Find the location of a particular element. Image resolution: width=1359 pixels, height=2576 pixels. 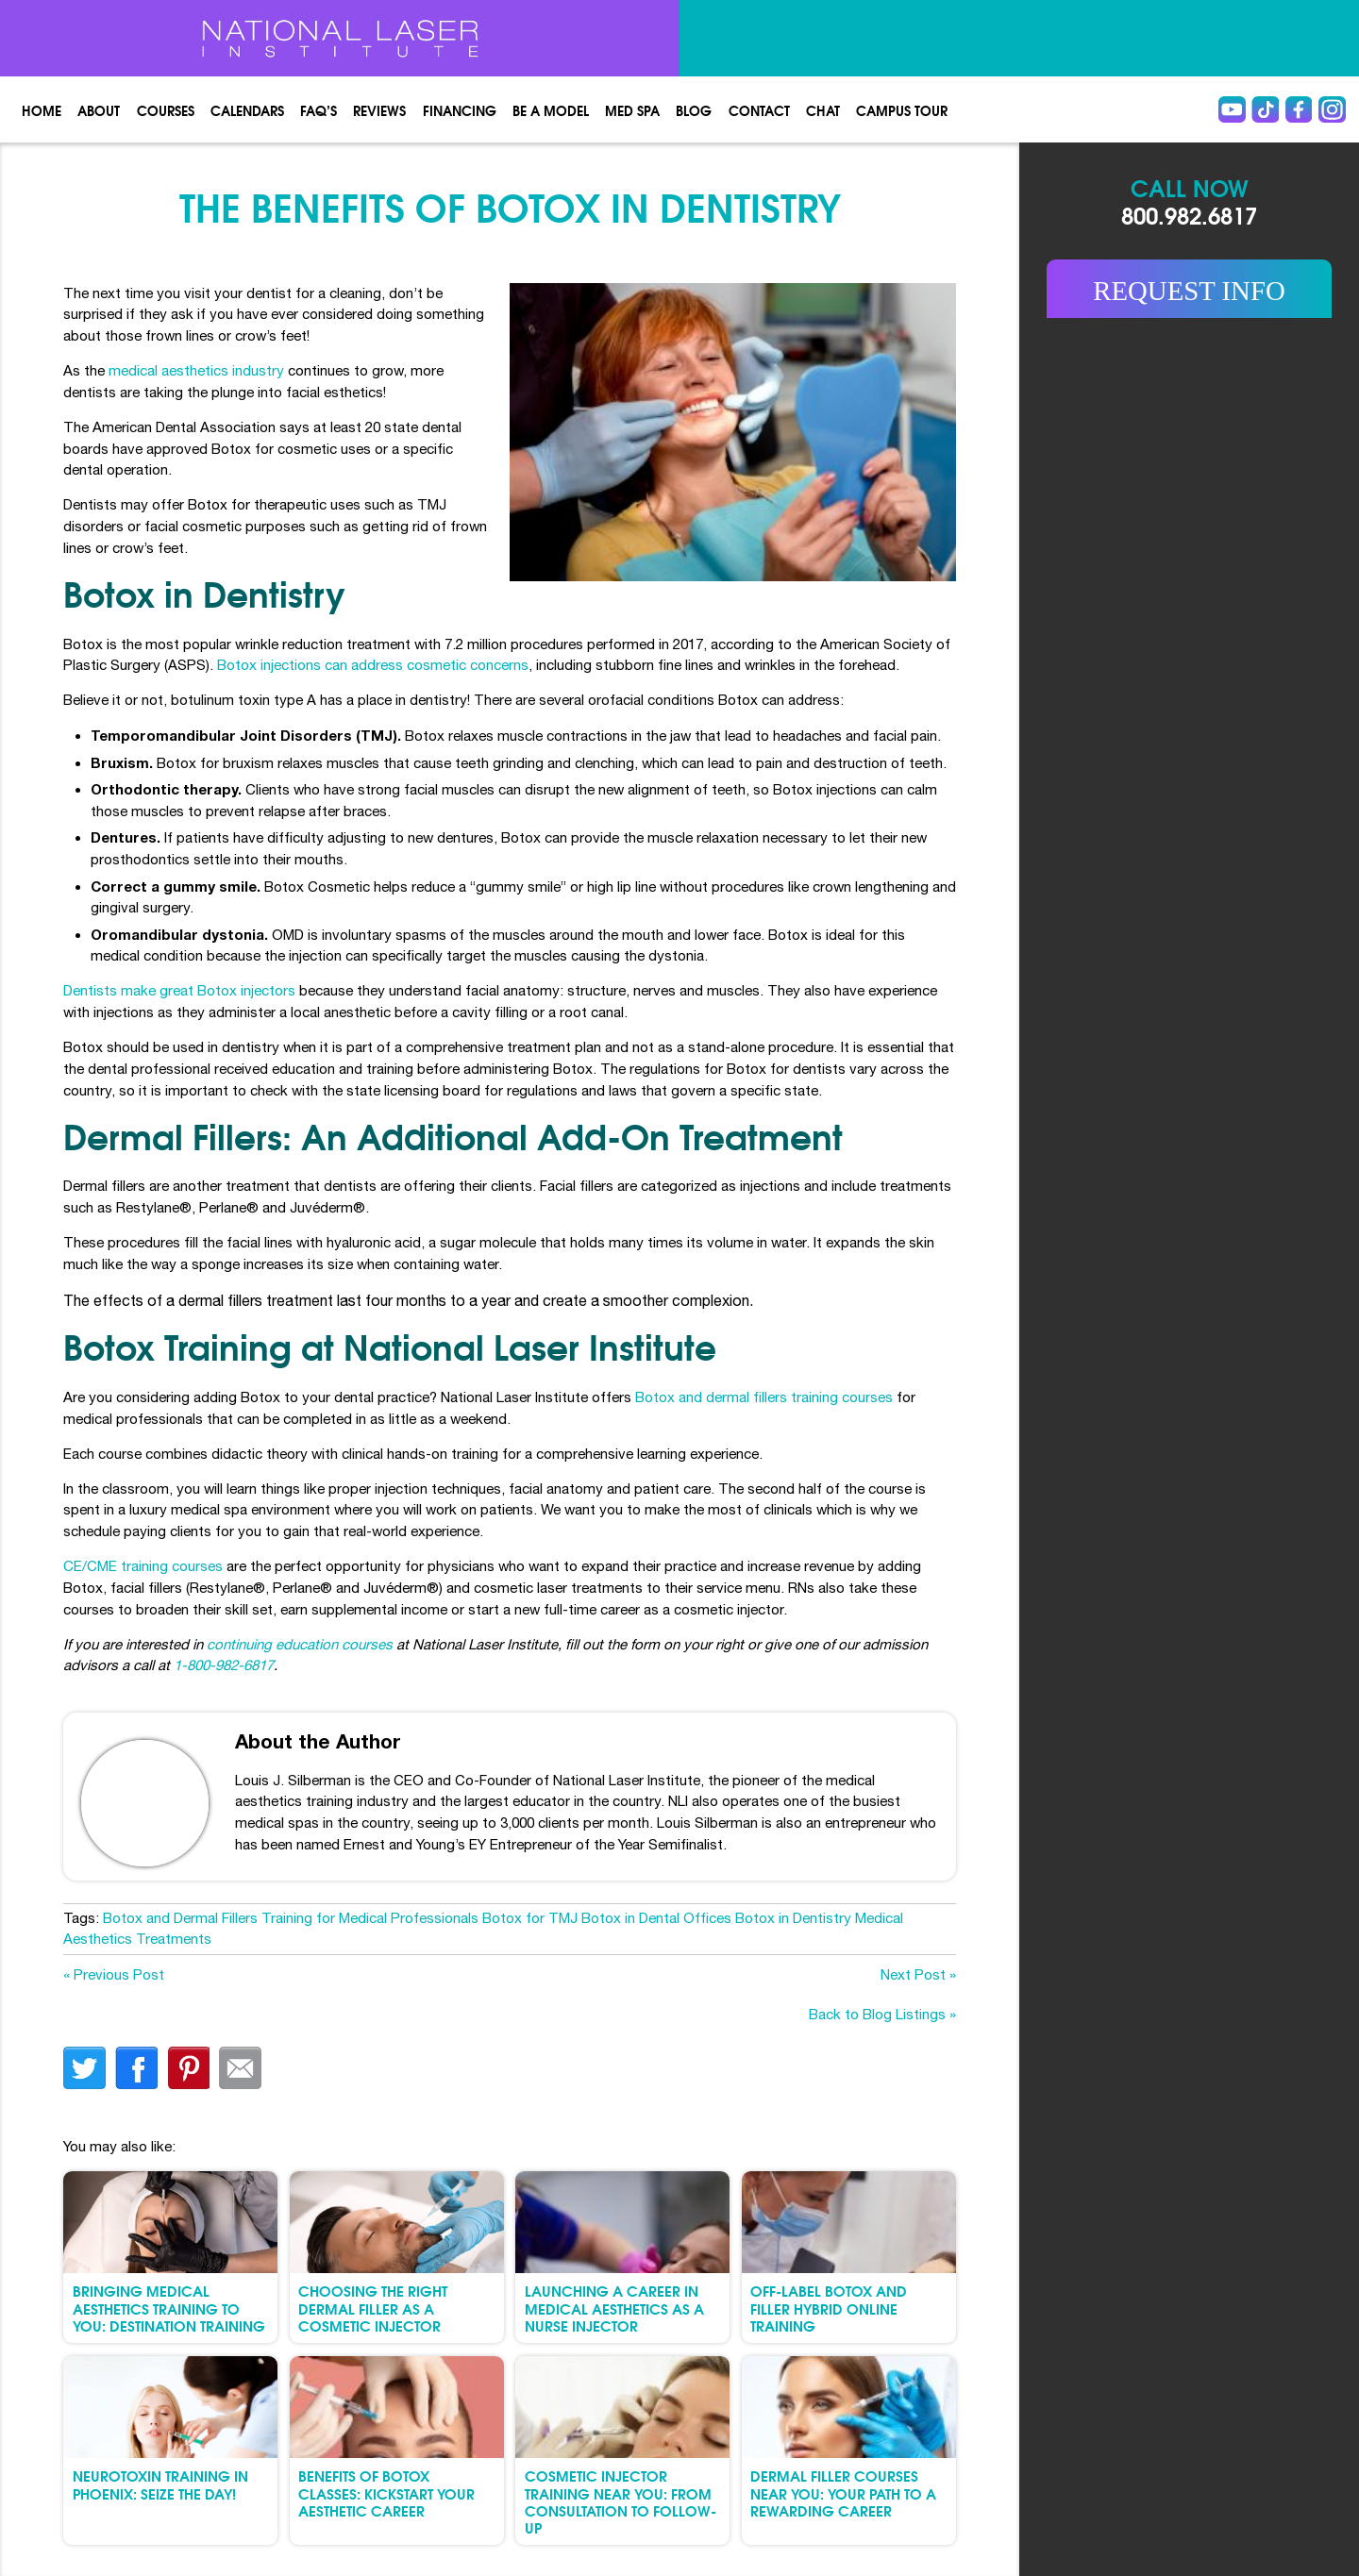

Email is located at coordinates (240, 2068).